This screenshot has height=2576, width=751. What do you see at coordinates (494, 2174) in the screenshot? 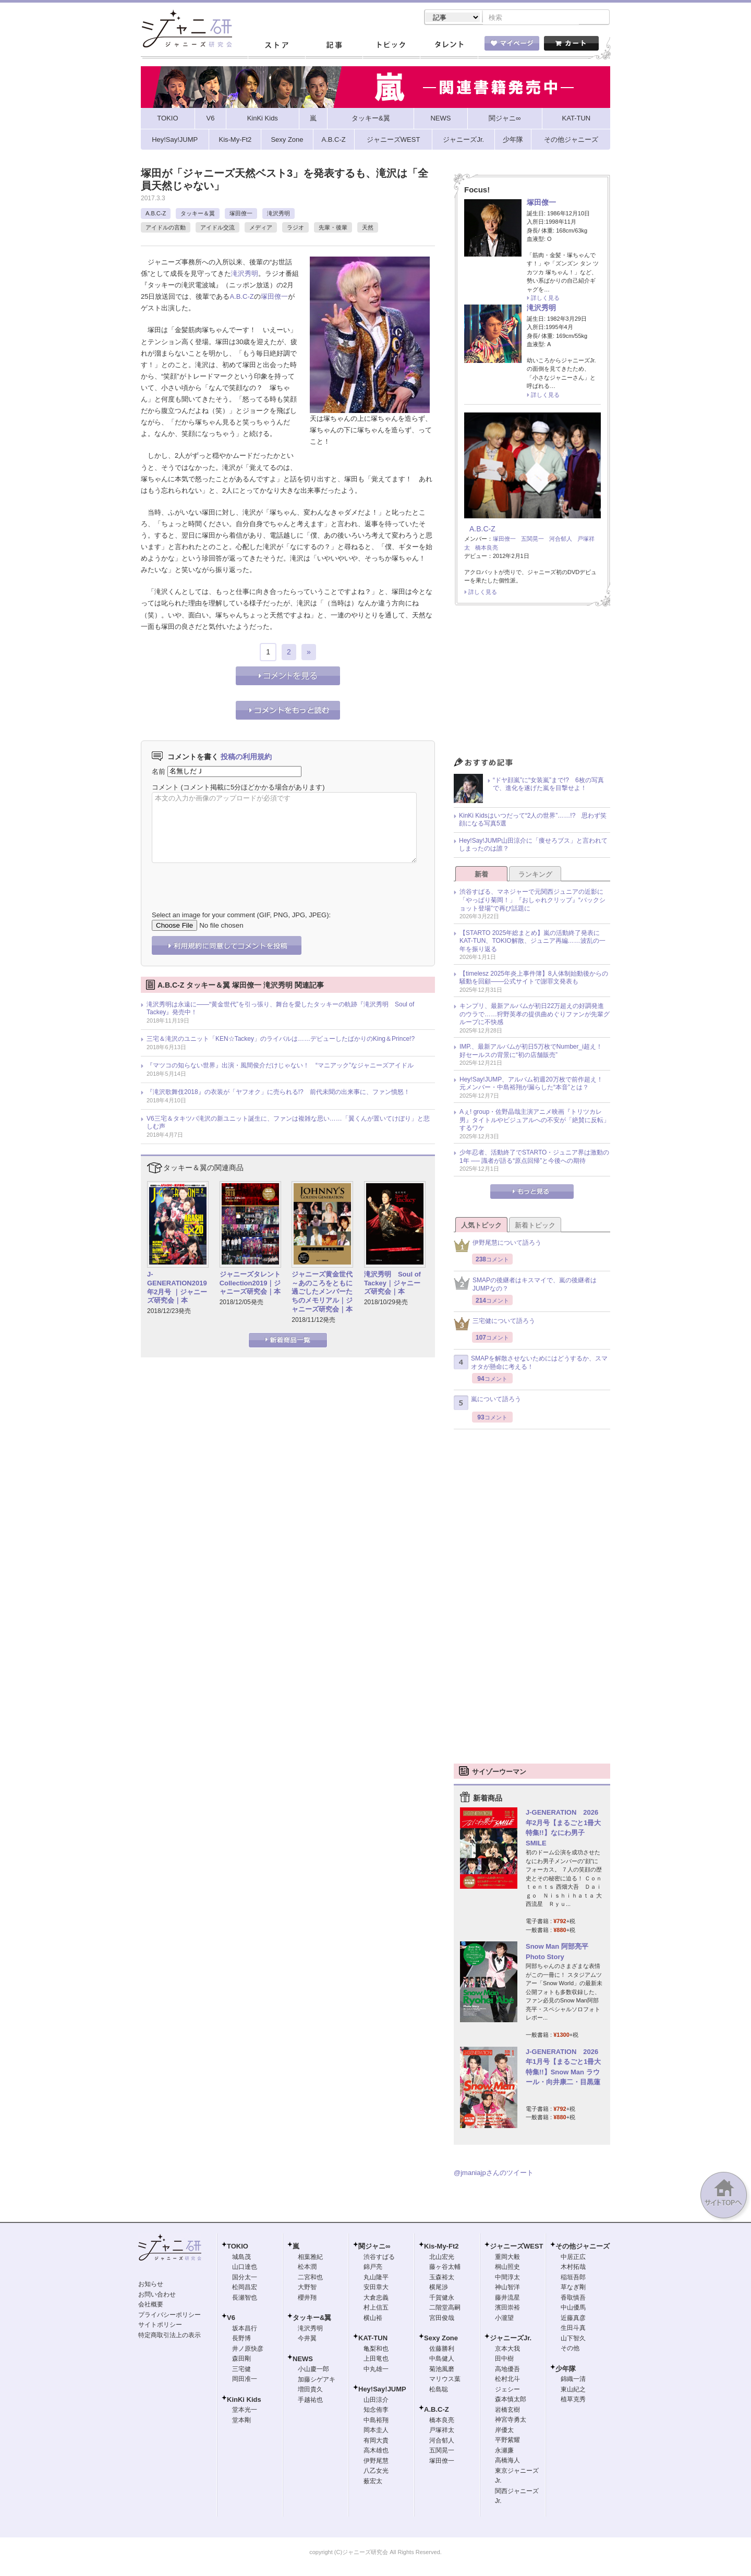
I see `@jmaniajpさんのツイート` at bounding box center [494, 2174].